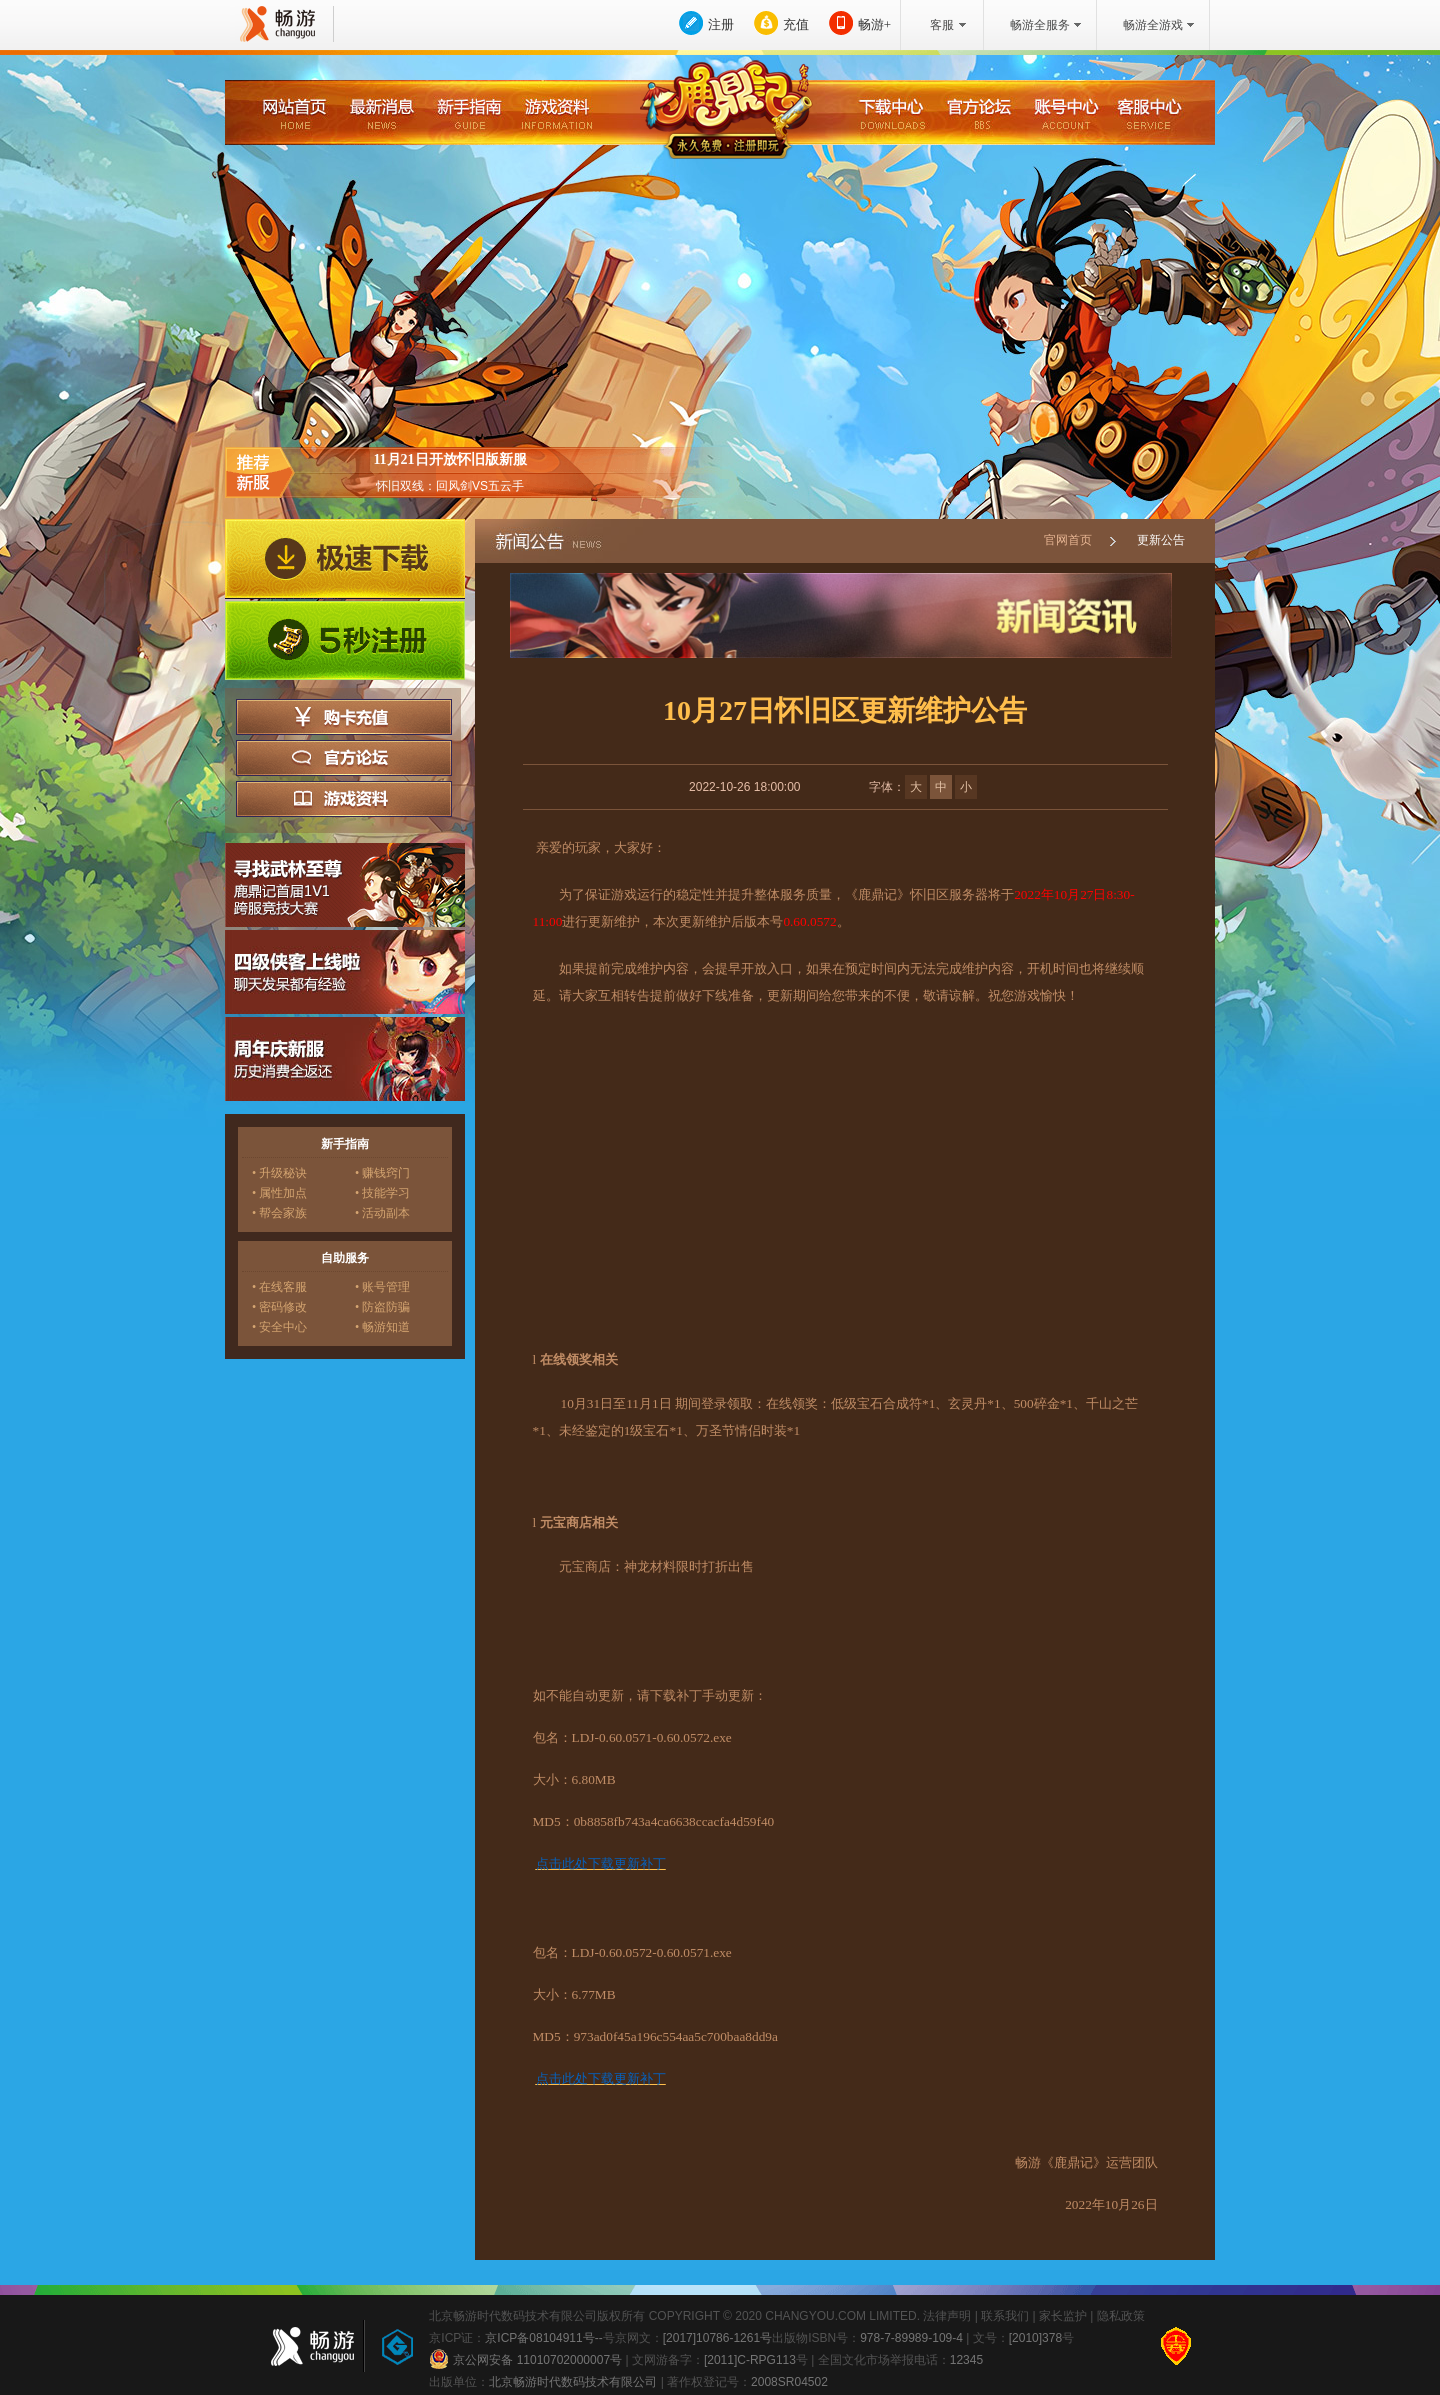 The height and width of the screenshot is (2395, 1440). What do you see at coordinates (279, 1287) in the screenshot?
I see `• 在线客服` at bounding box center [279, 1287].